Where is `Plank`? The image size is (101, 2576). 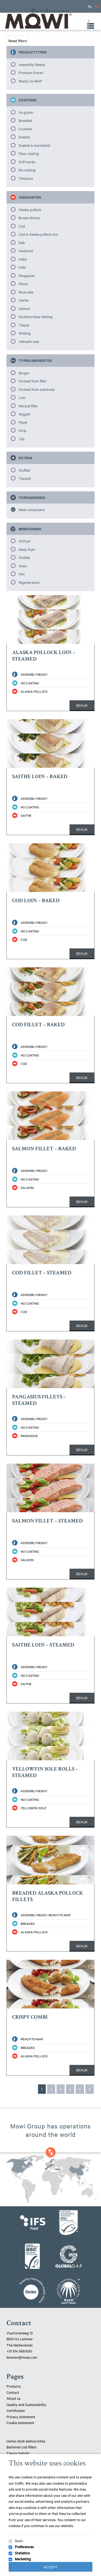
Plank is located at coordinates (23, 422).